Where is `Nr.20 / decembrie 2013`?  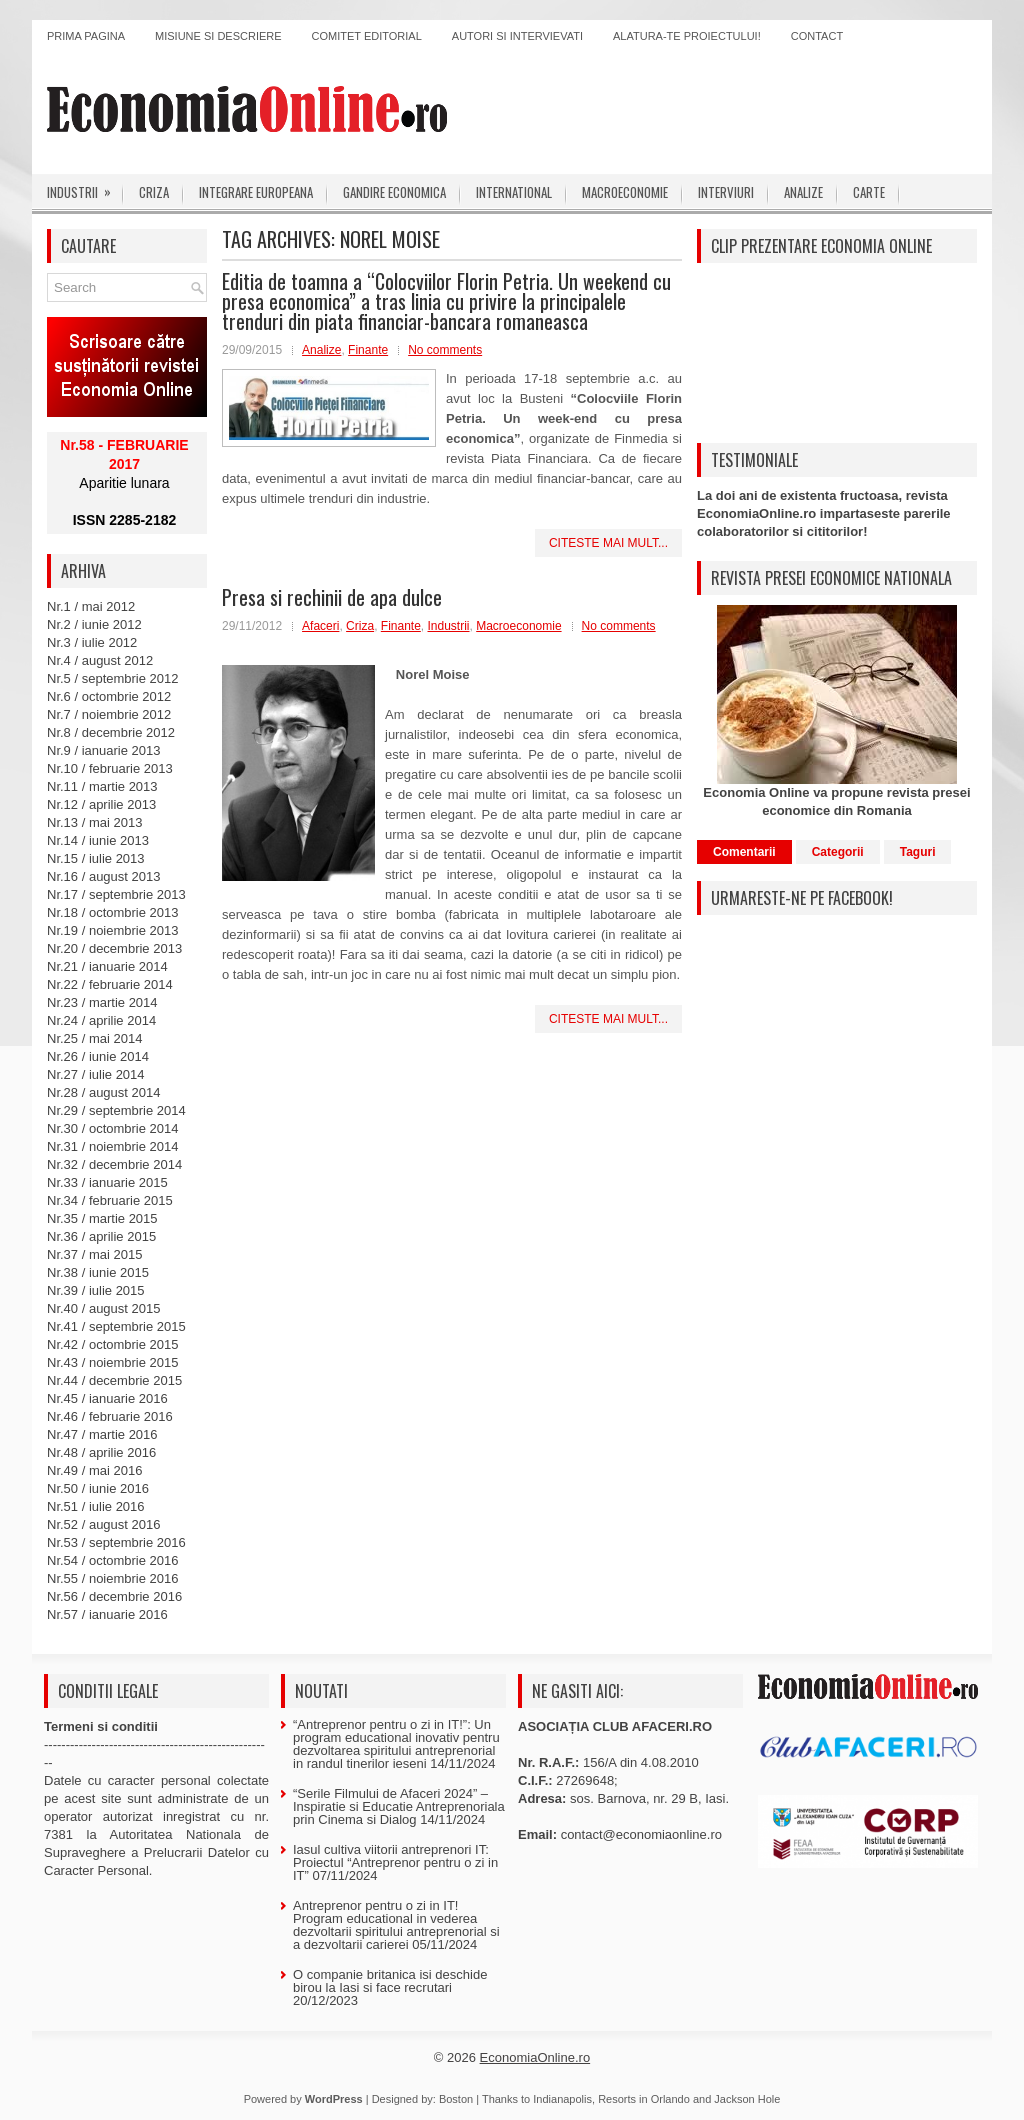
Nr.20 / decembrie 2013 is located at coordinates (114, 948).